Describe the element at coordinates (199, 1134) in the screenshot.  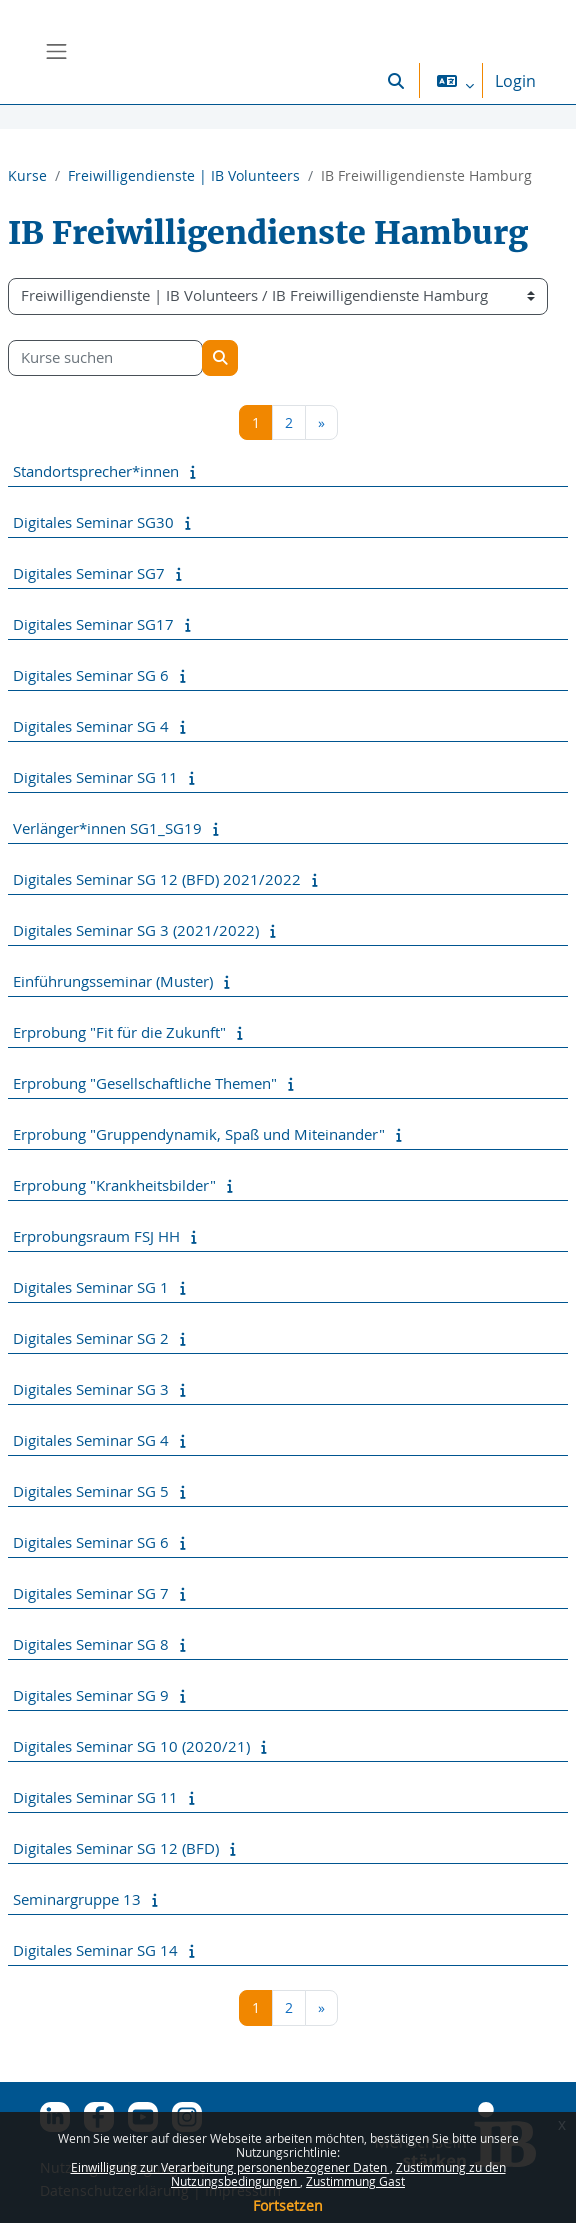
I see `Erprobung "Gruppendynamik, Spaß und Miteinander"` at that location.